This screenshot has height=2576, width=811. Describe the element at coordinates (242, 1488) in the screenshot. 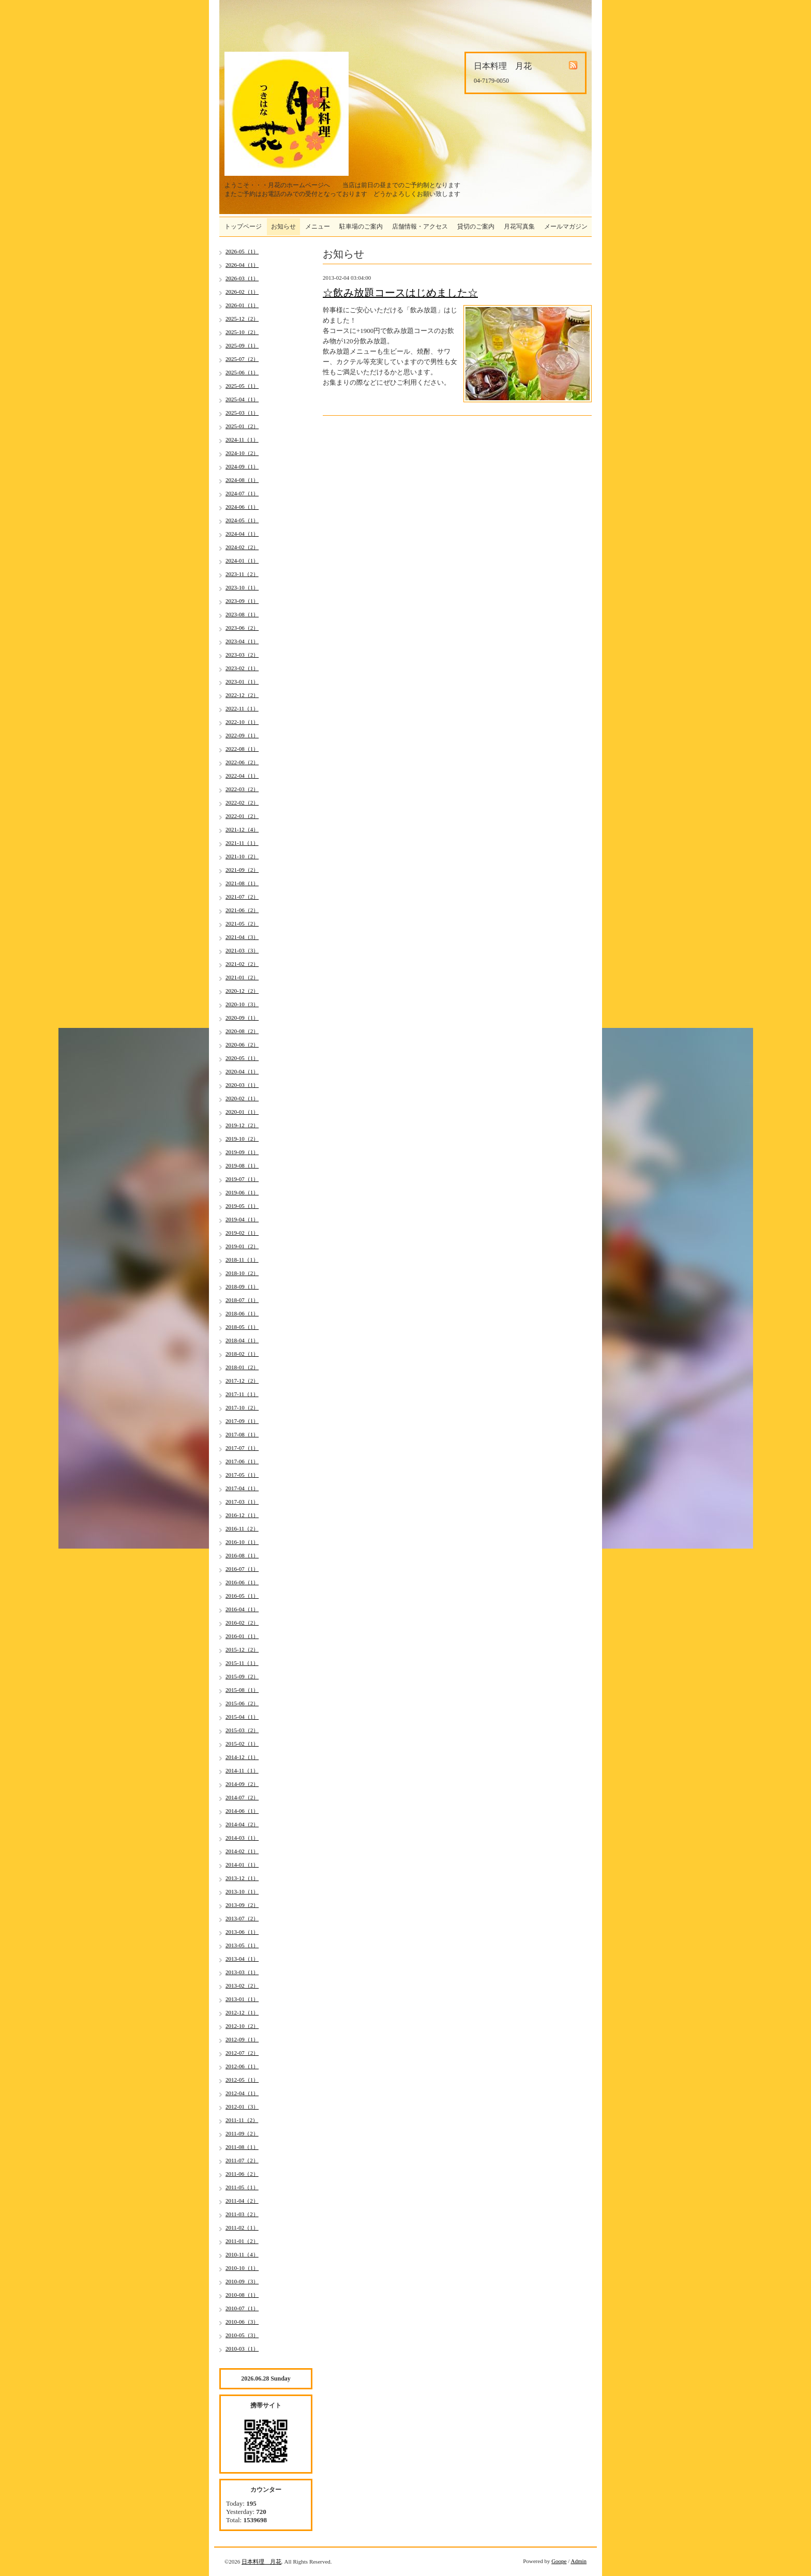

I see `2017-04（1）` at that location.